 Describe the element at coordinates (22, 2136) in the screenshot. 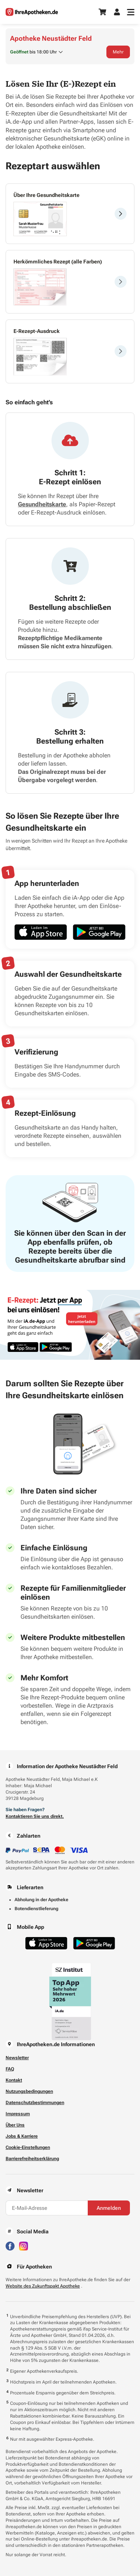

I see `Jobs & Karriere` at that location.